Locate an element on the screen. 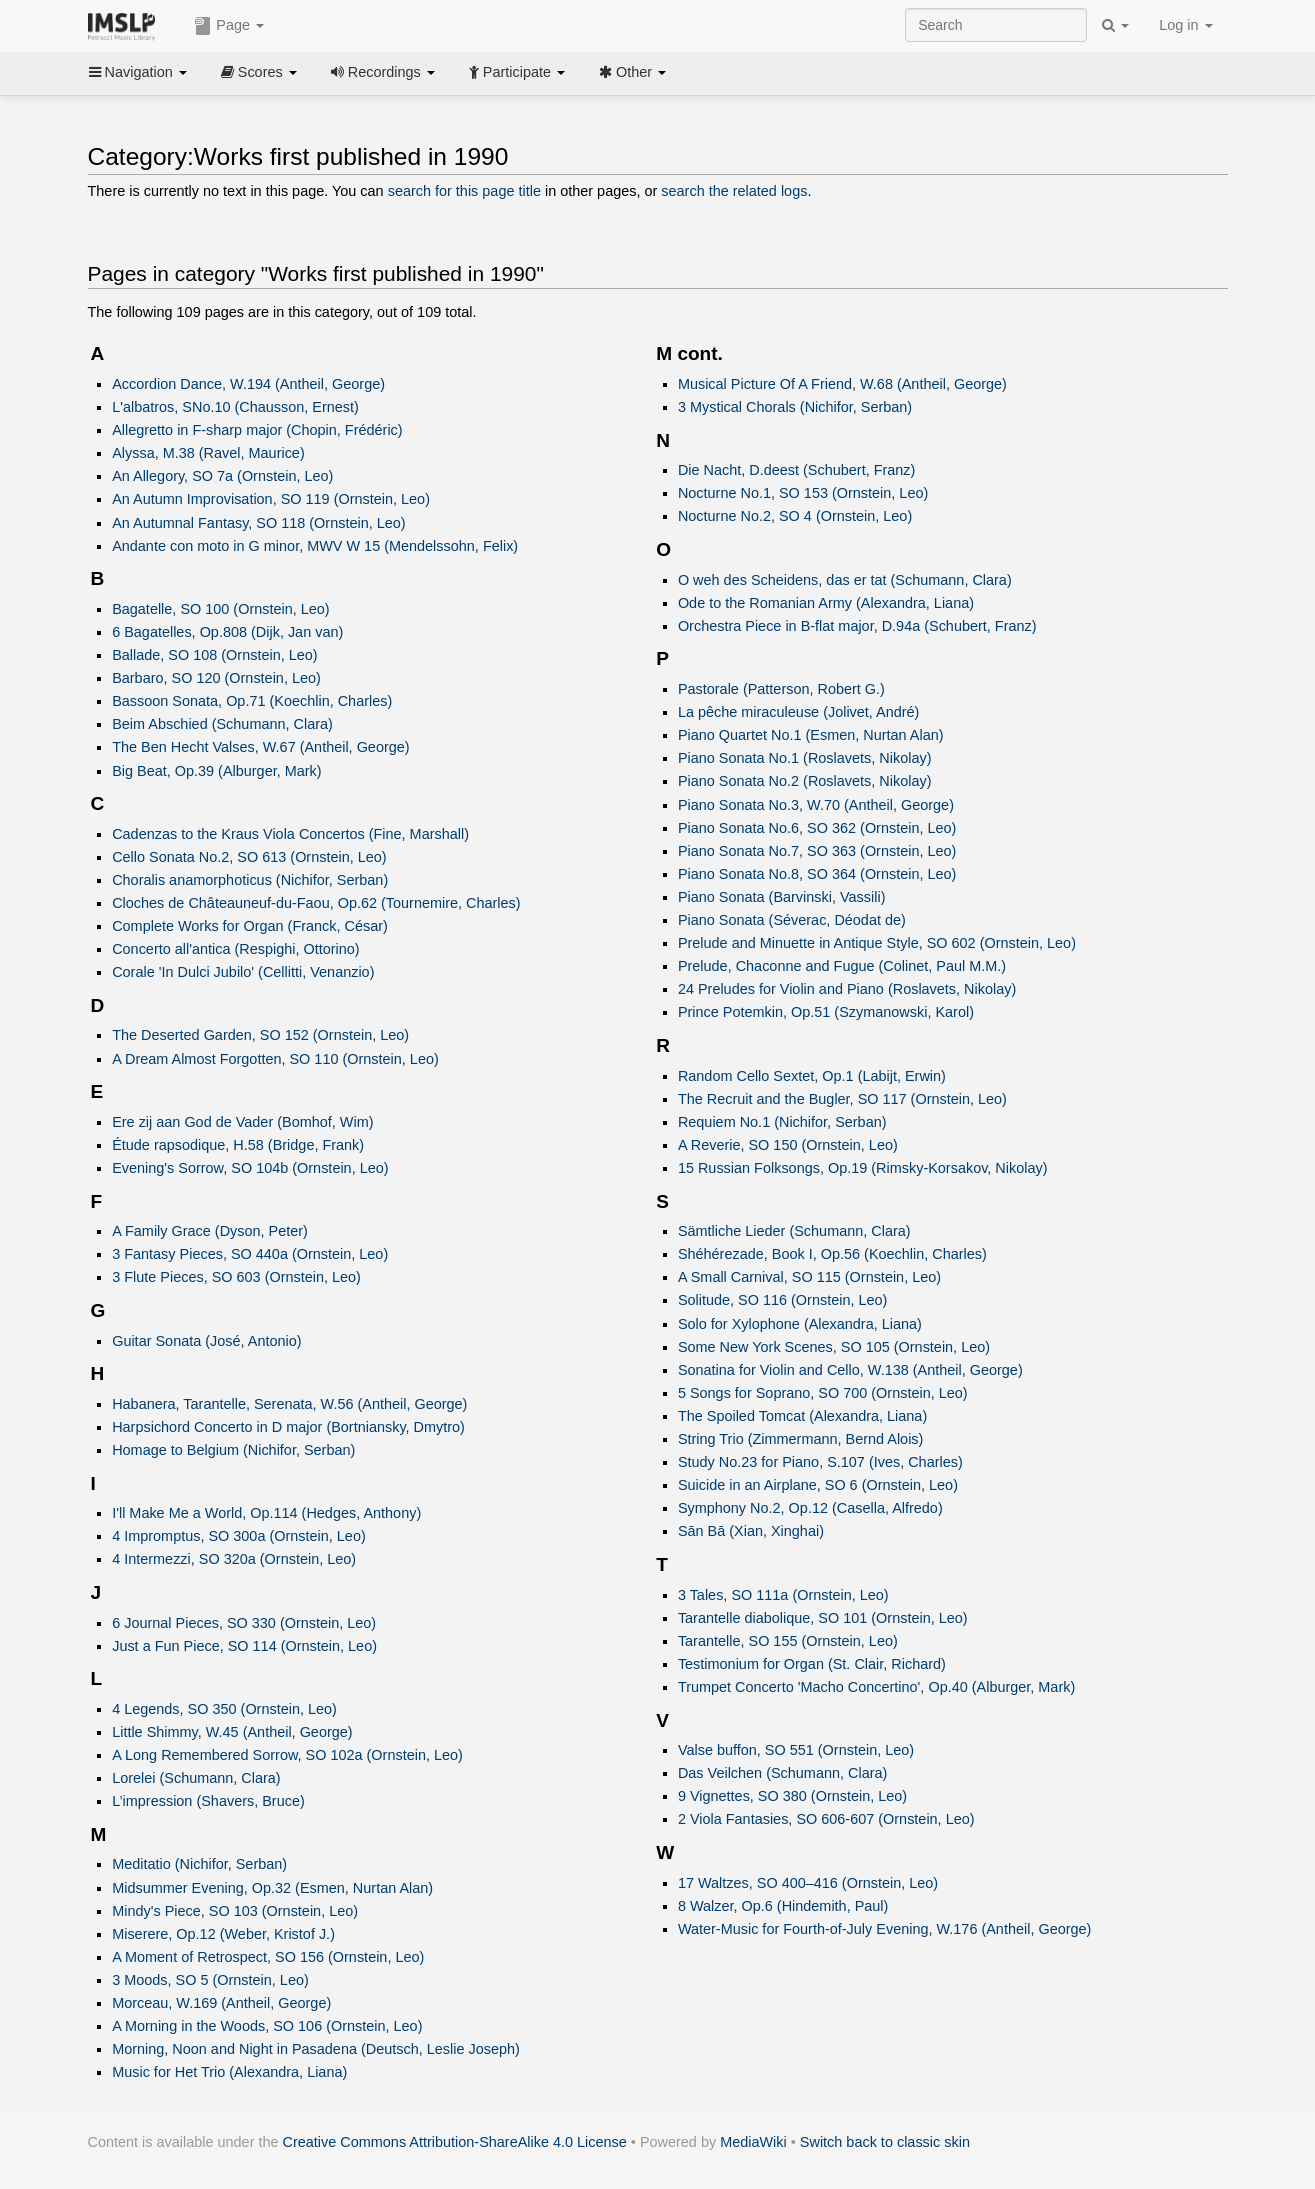 The height and width of the screenshot is (2189, 1315). Cello Sonata No.2, SO 613 (Ornstein, Leo) is located at coordinates (249, 857).